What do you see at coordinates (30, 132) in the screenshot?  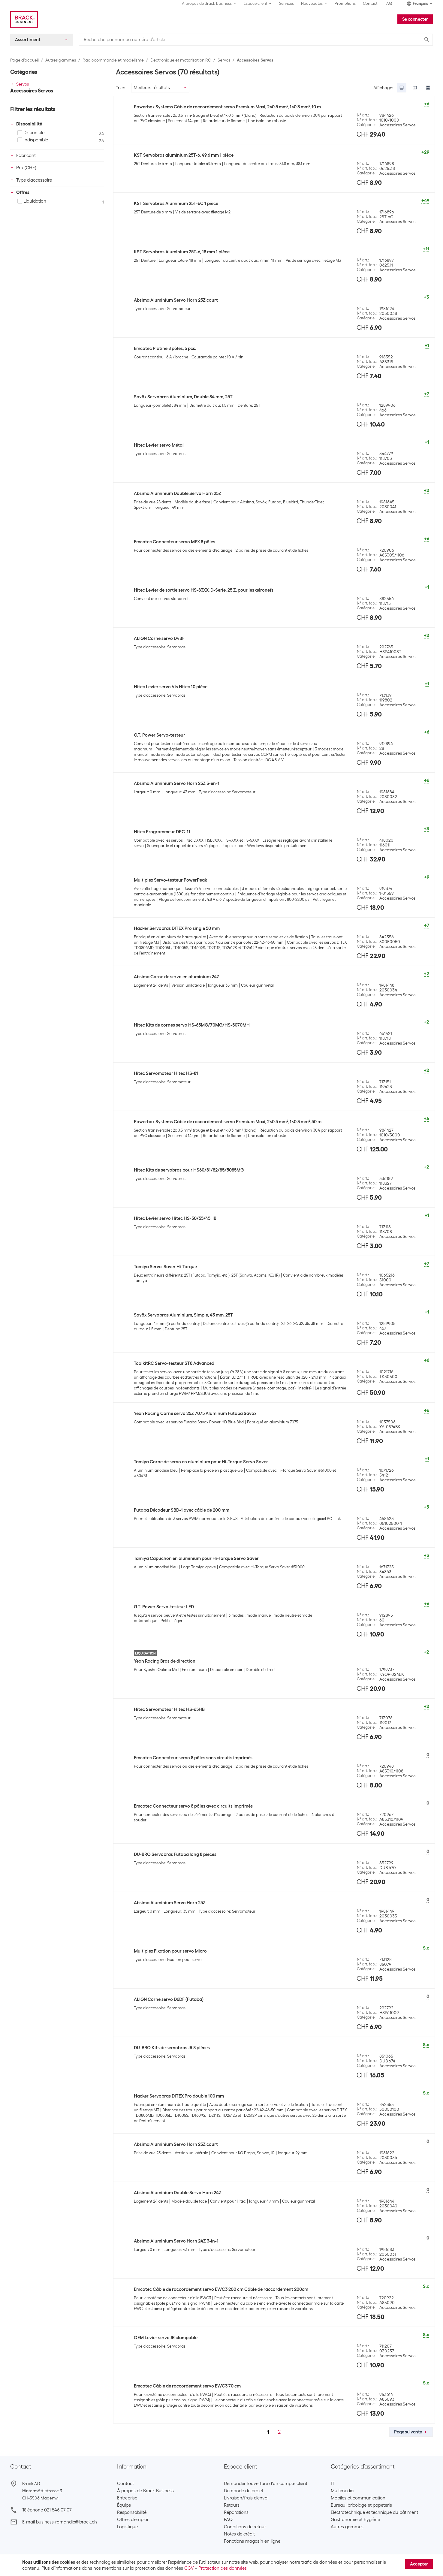 I see `Disponible` at bounding box center [30, 132].